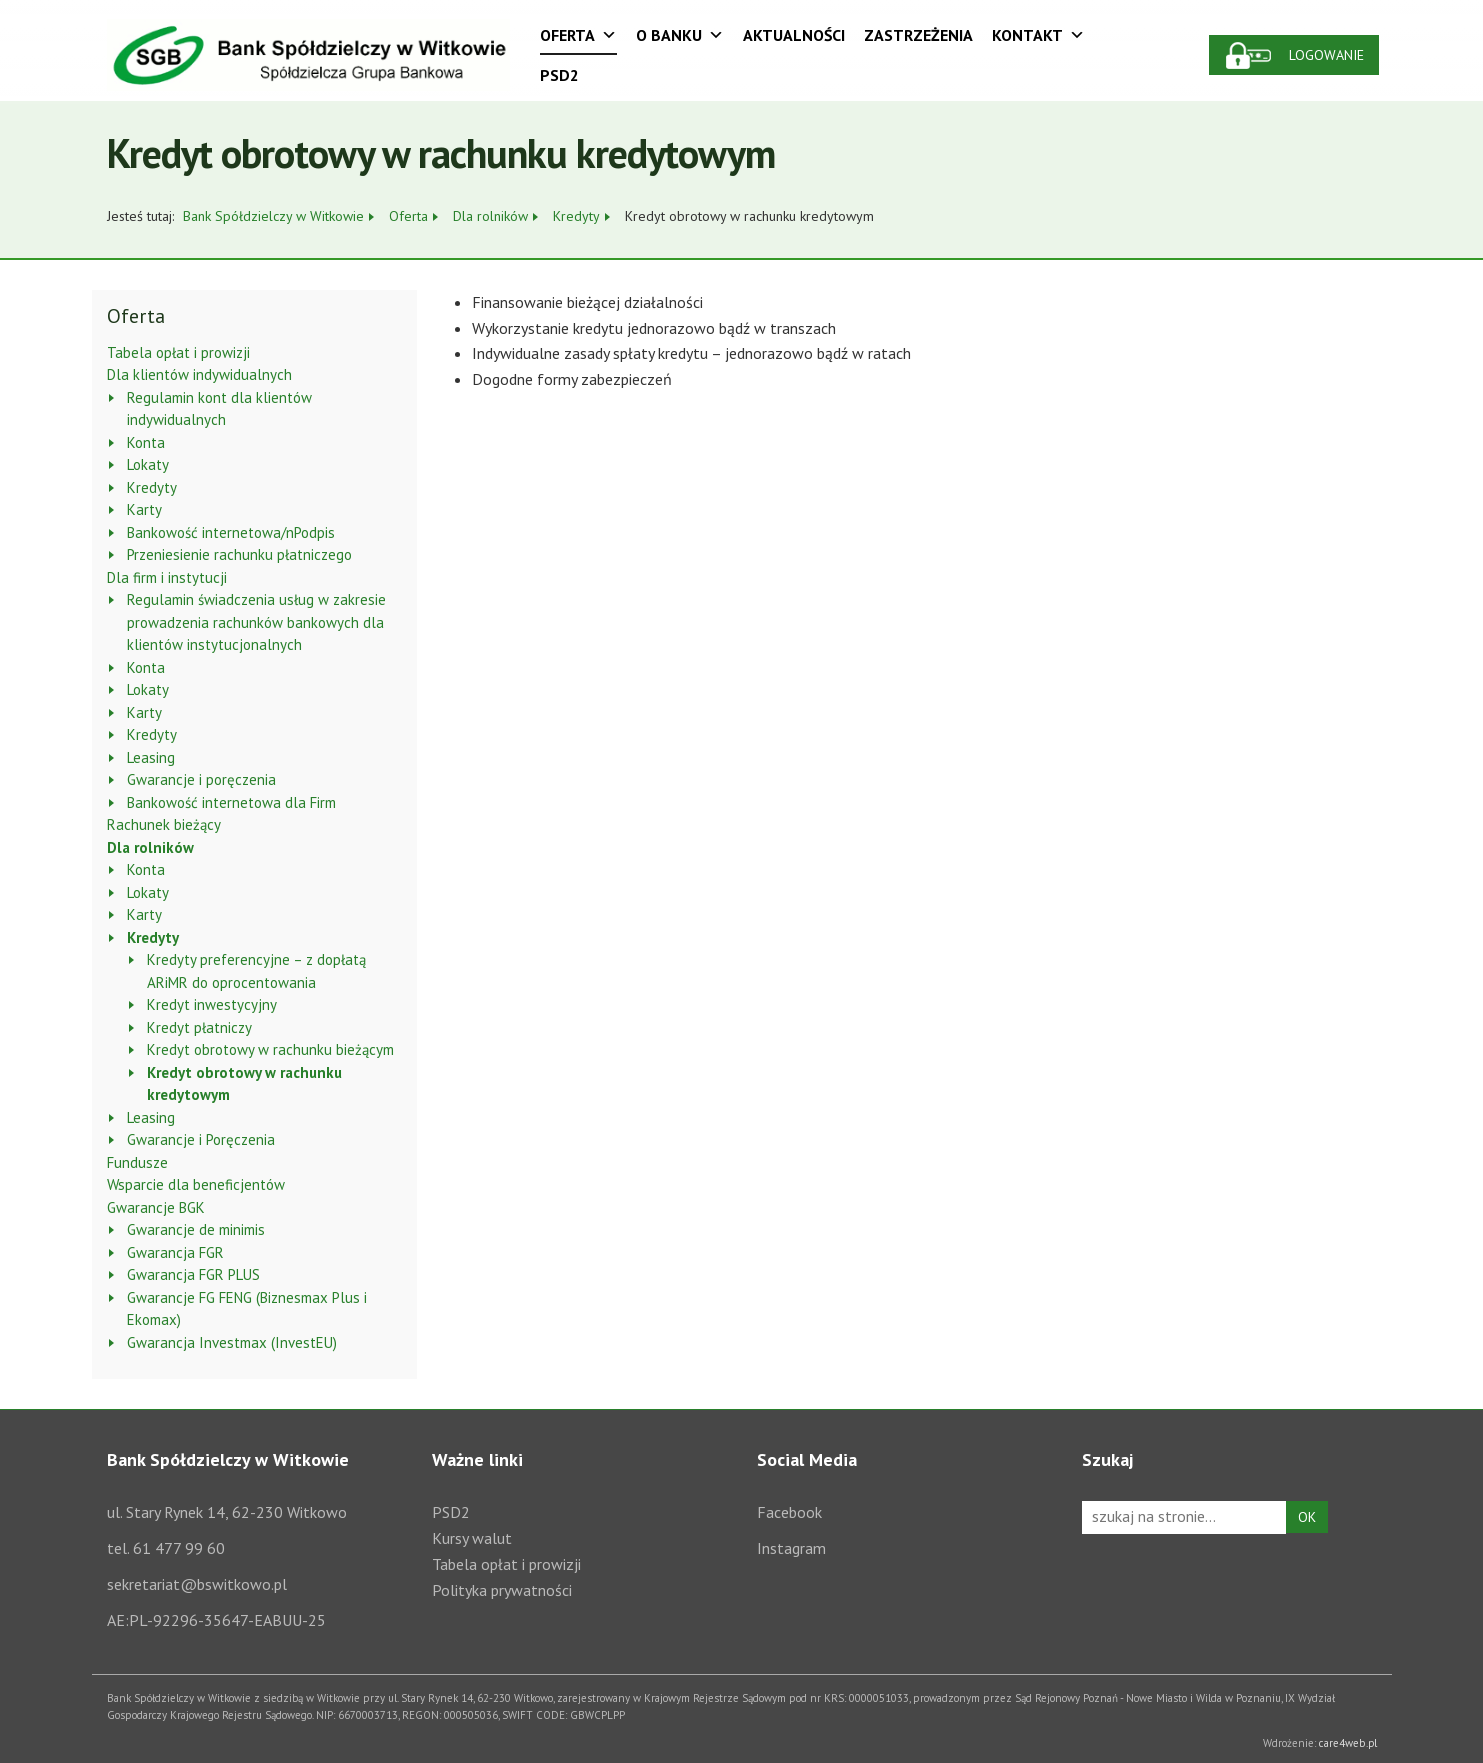  What do you see at coordinates (150, 847) in the screenshot?
I see `Dla rolników` at bounding box center [150, 847].